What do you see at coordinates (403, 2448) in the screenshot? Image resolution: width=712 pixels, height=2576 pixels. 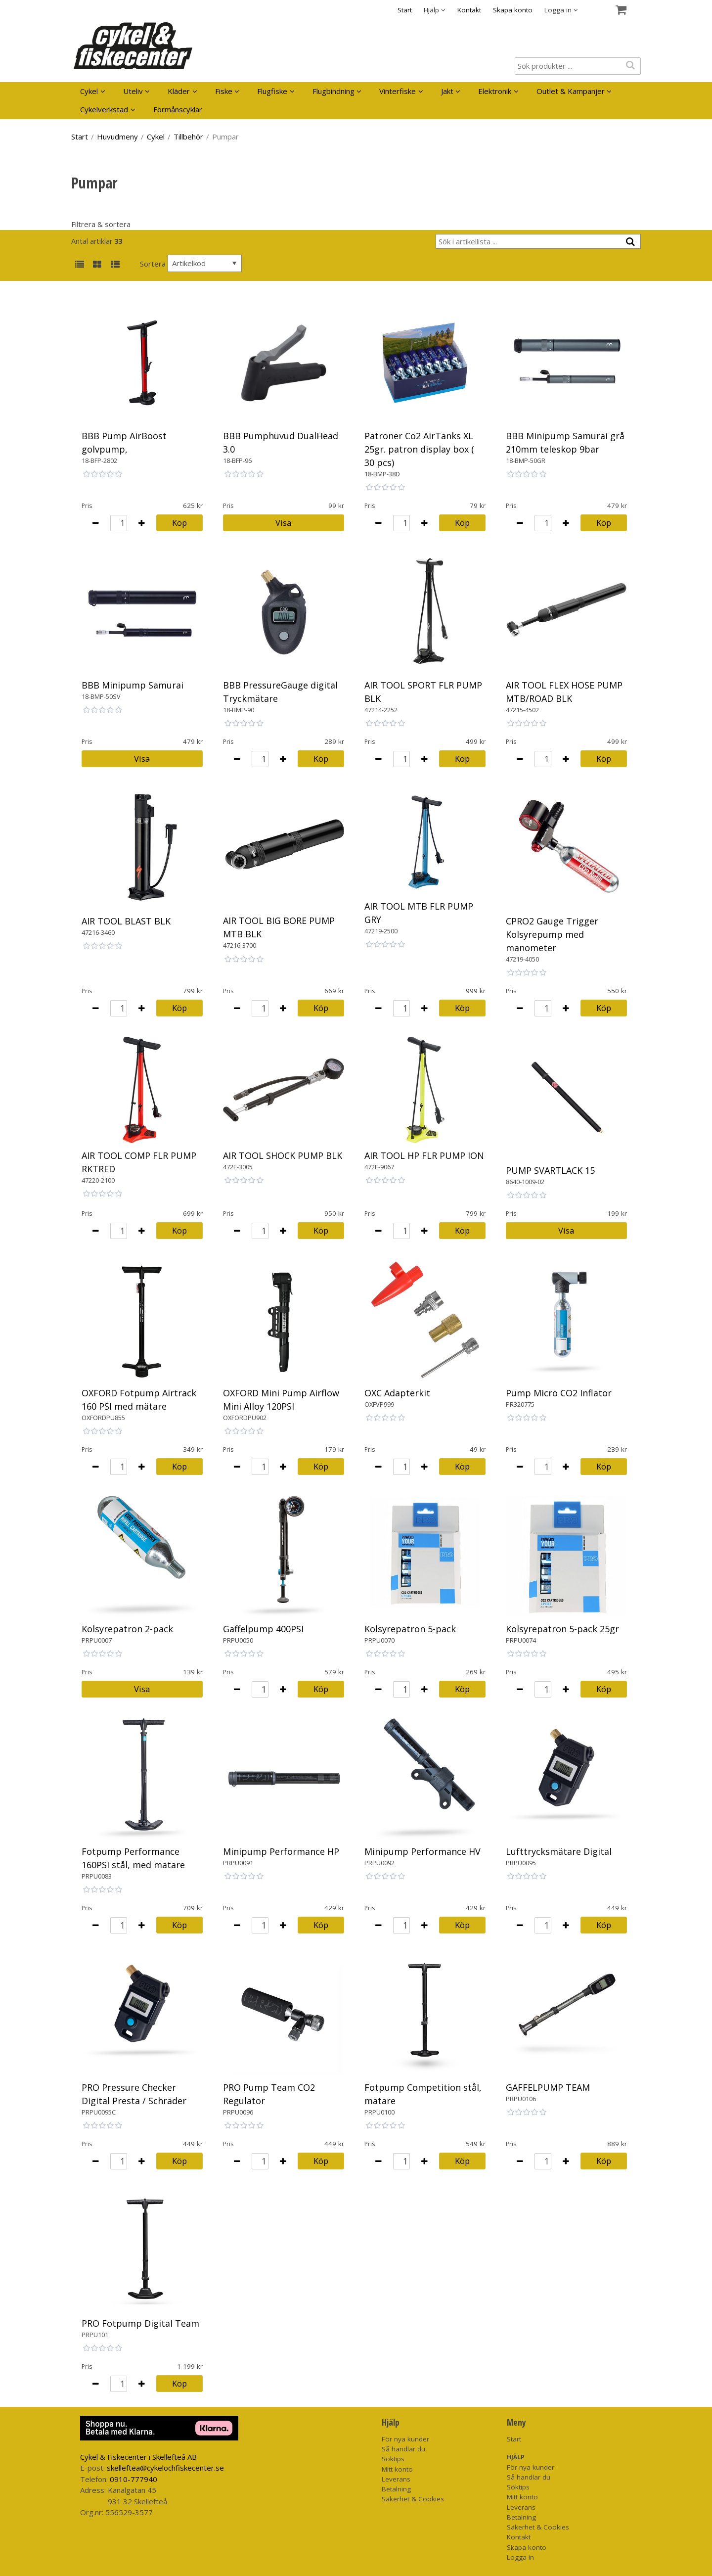 I see `Så handlar du` at bounding box center [403, 2448].